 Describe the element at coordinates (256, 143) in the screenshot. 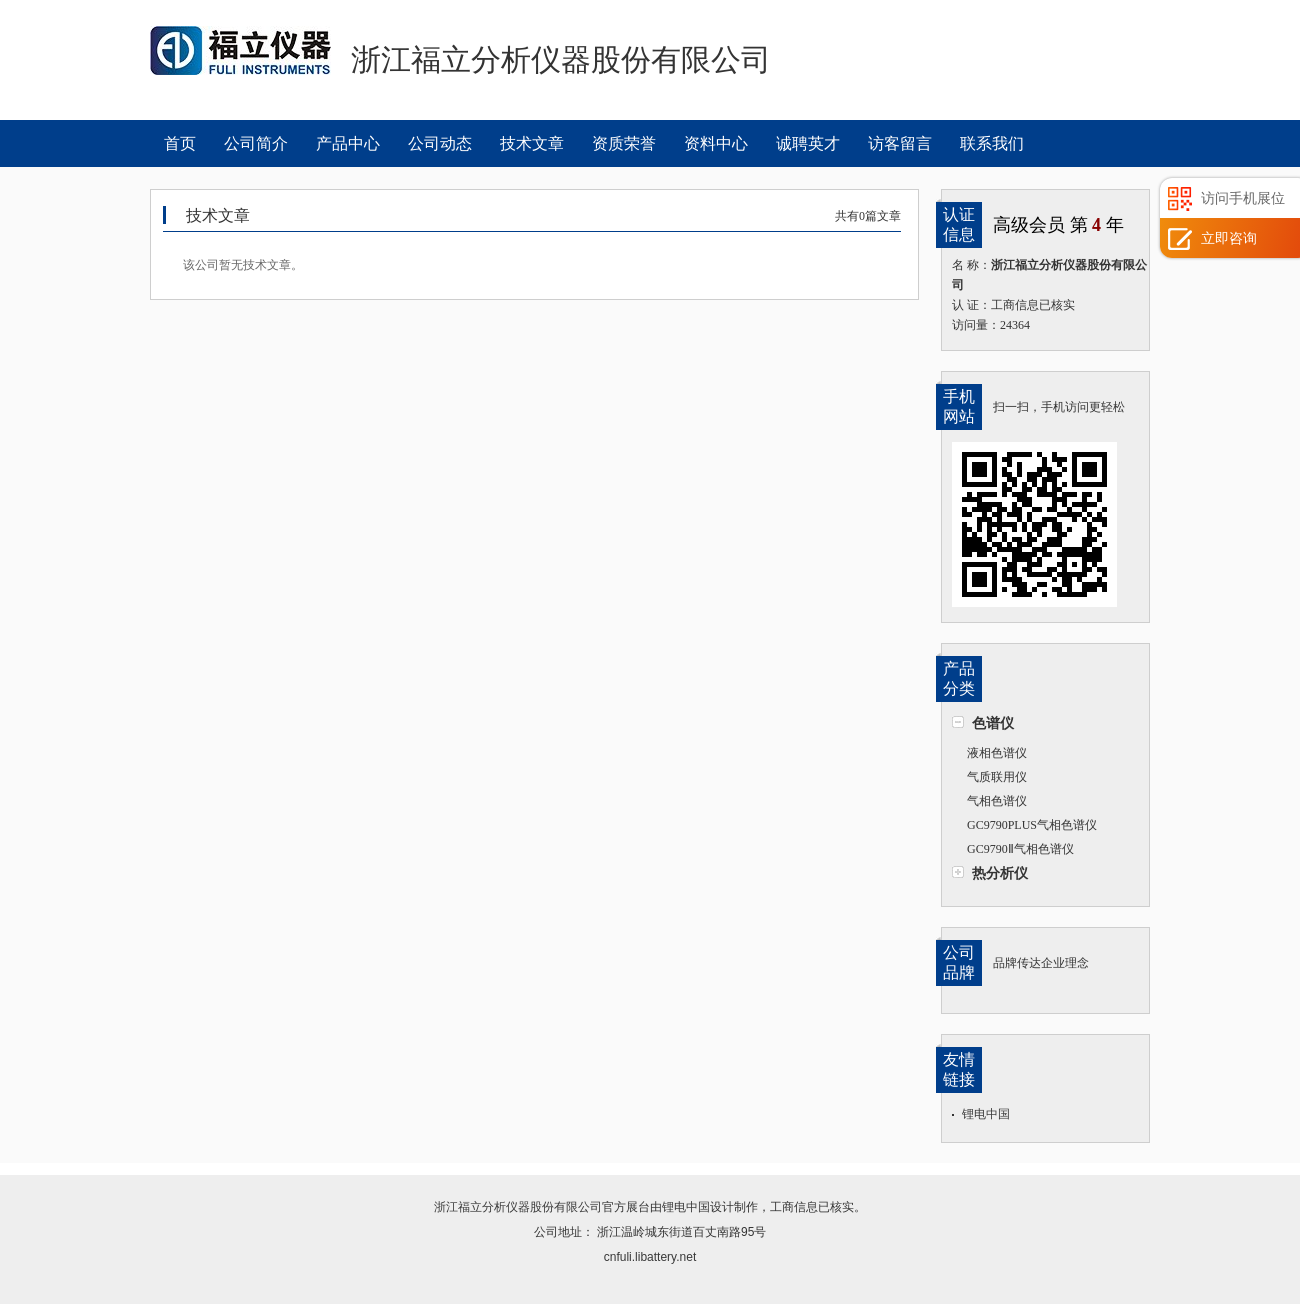

I see `公司简介` at that location.